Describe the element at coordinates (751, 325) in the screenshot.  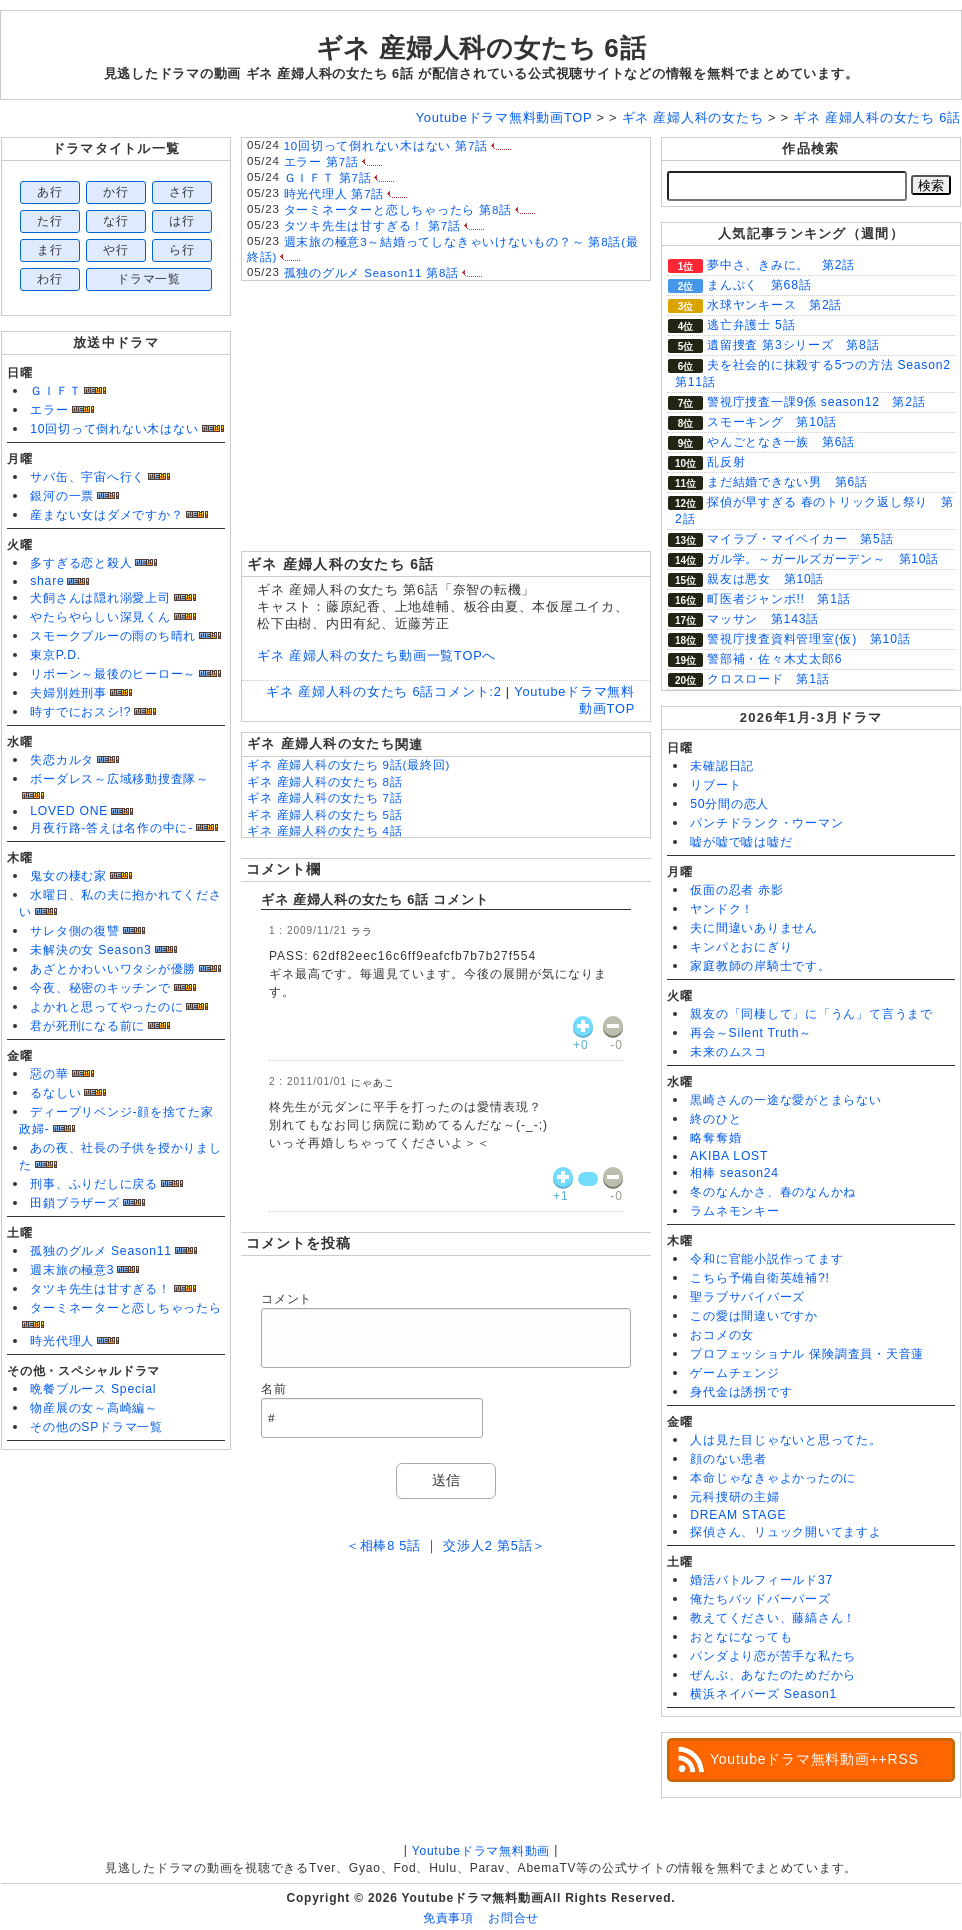
I see `逃亡弁護士 5話` at that location.